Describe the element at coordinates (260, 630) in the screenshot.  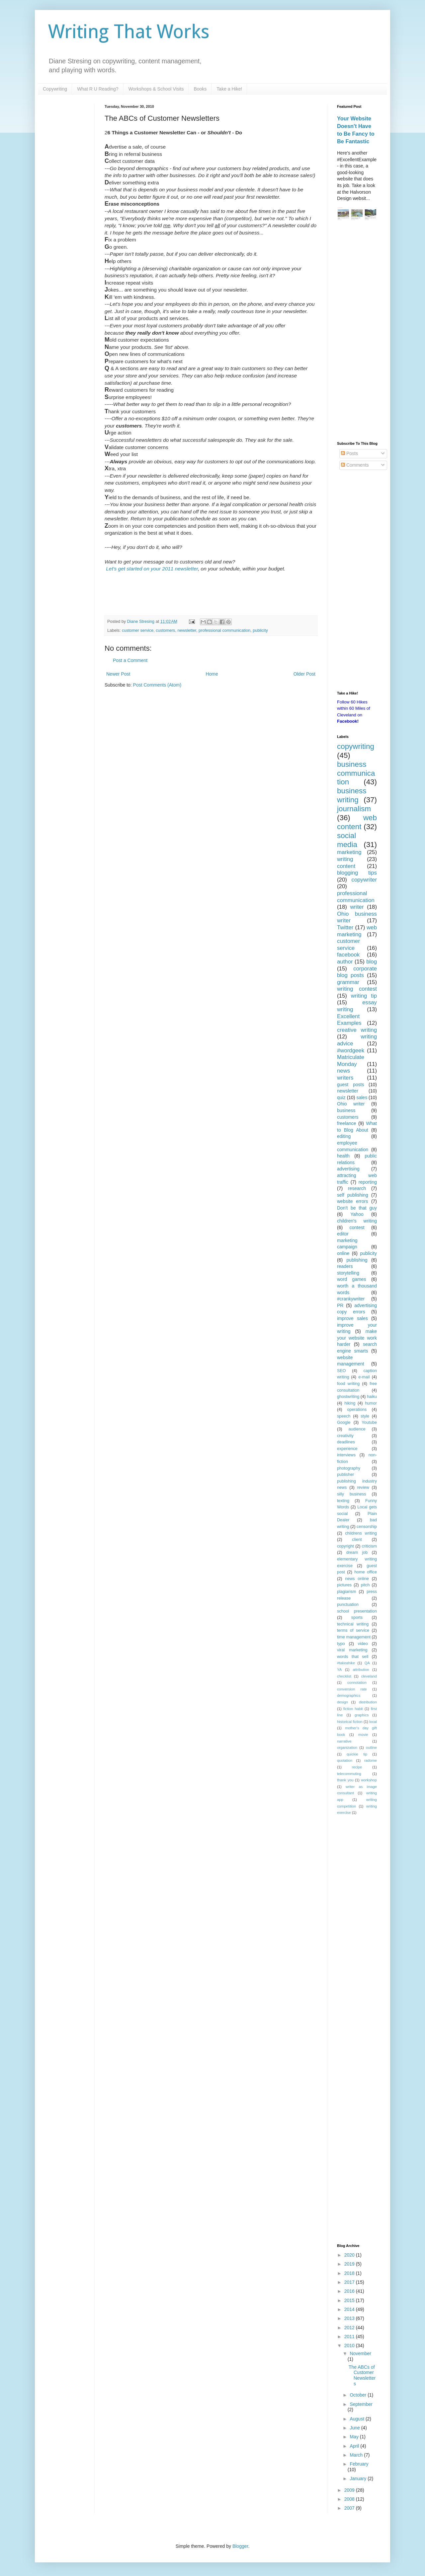
I see `publicity` at that location.